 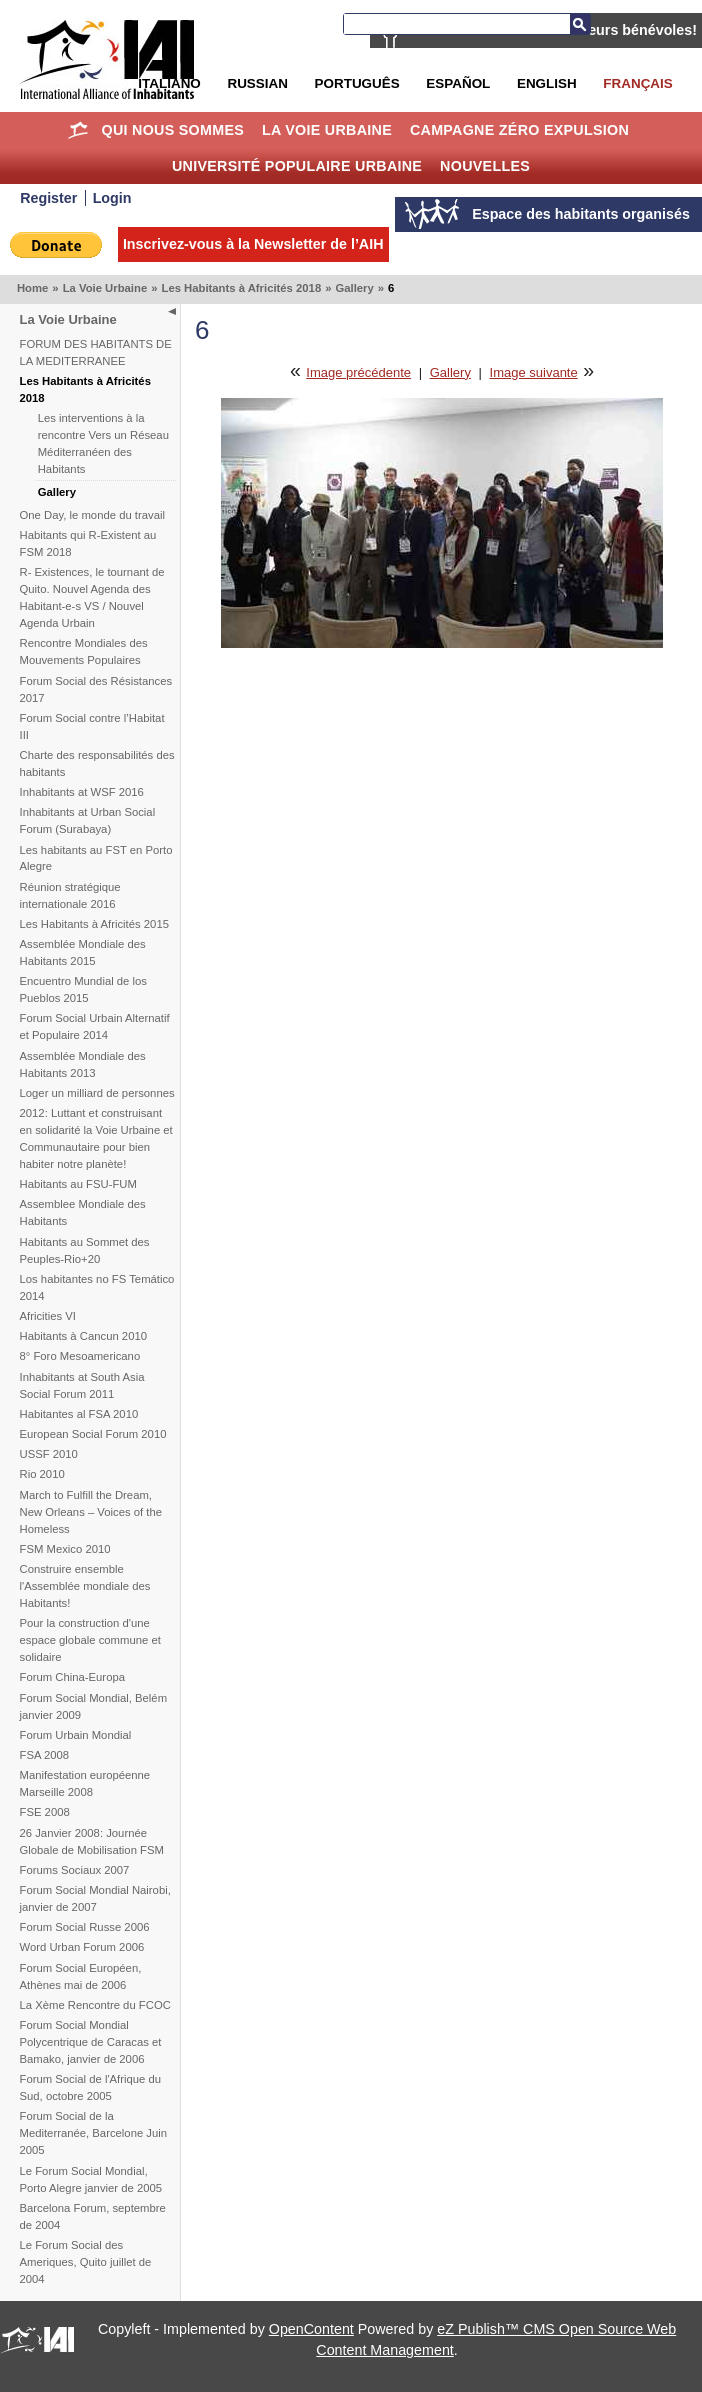 What do you see at coordinates (91, 1512) in the screenshot?
I see `March to Fulfill the Dream, New Orleans – Voices of the Homeless` at bounding box center [91, 1512].